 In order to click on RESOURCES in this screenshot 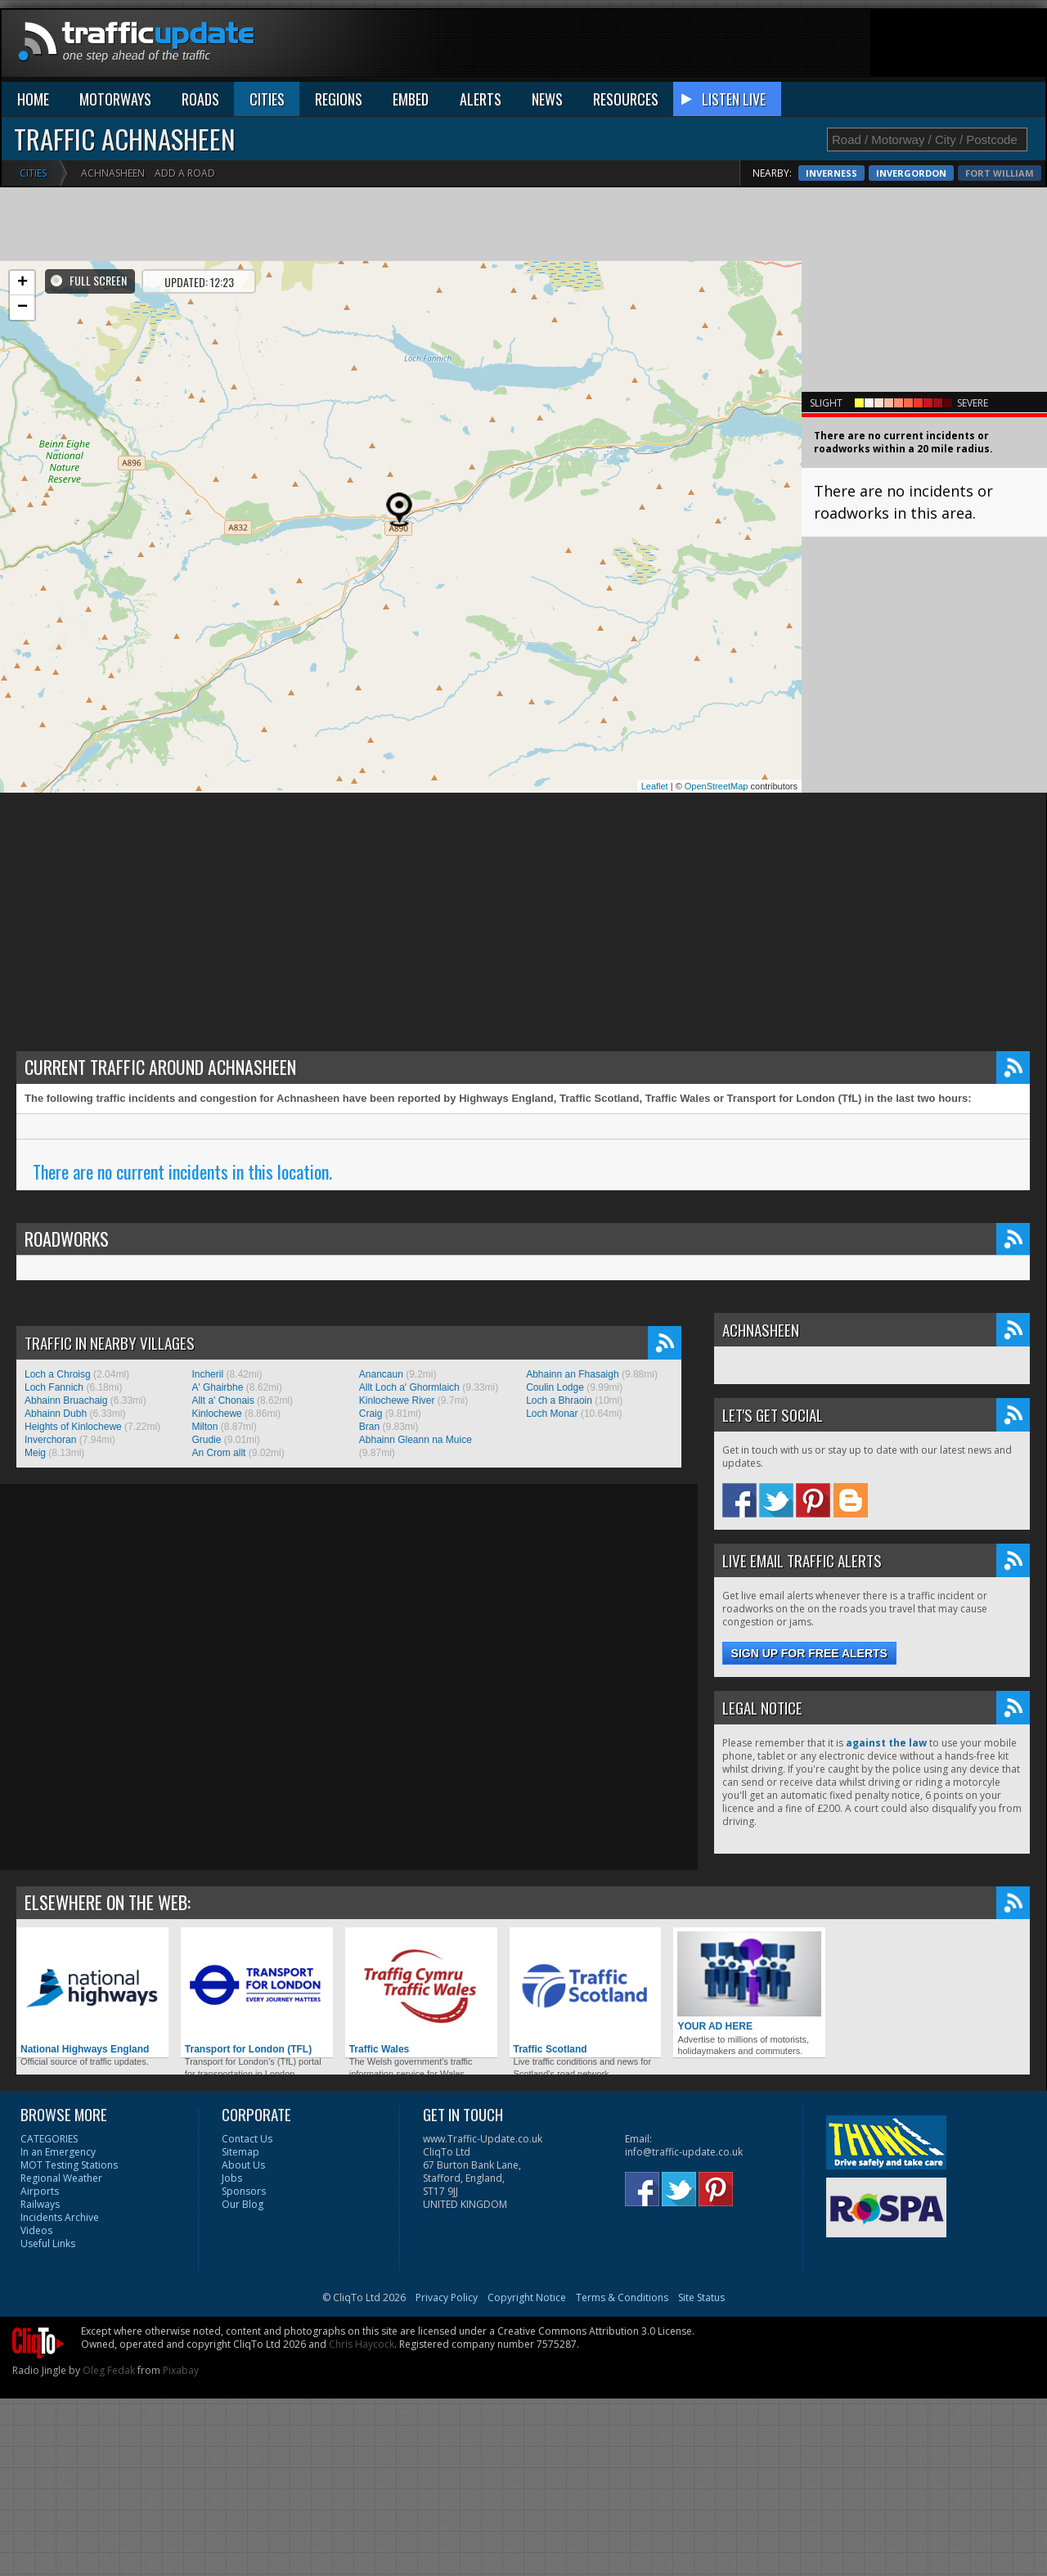, I will do `click(625, 99)`.